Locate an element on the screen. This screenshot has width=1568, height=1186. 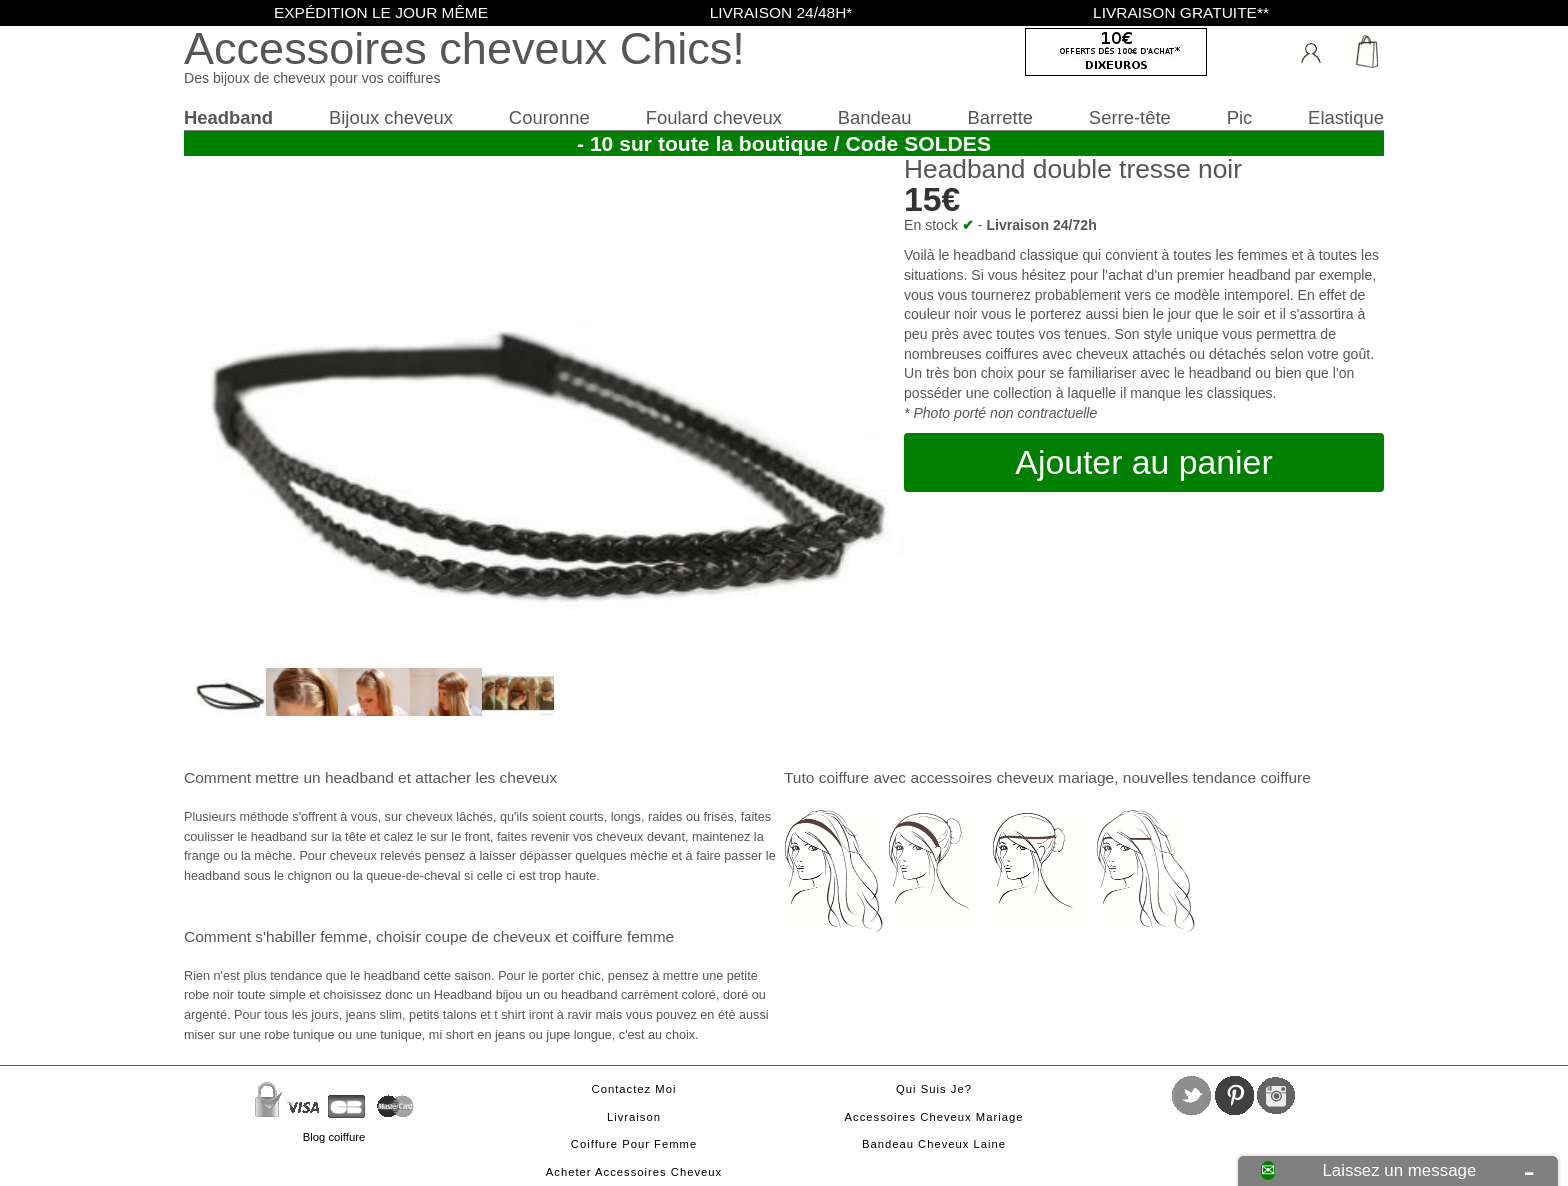
Livraison is located at coordinates (634, 1117).